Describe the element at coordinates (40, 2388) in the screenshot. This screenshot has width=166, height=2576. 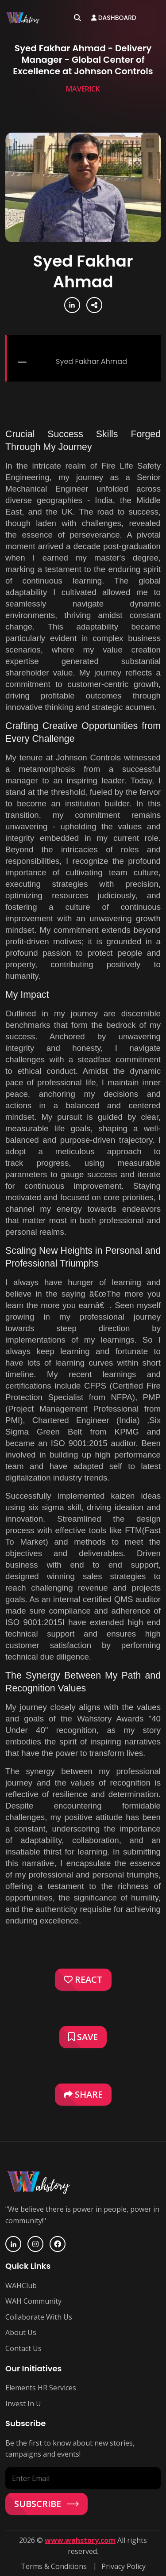
I see `Elements HR Services` at that location.